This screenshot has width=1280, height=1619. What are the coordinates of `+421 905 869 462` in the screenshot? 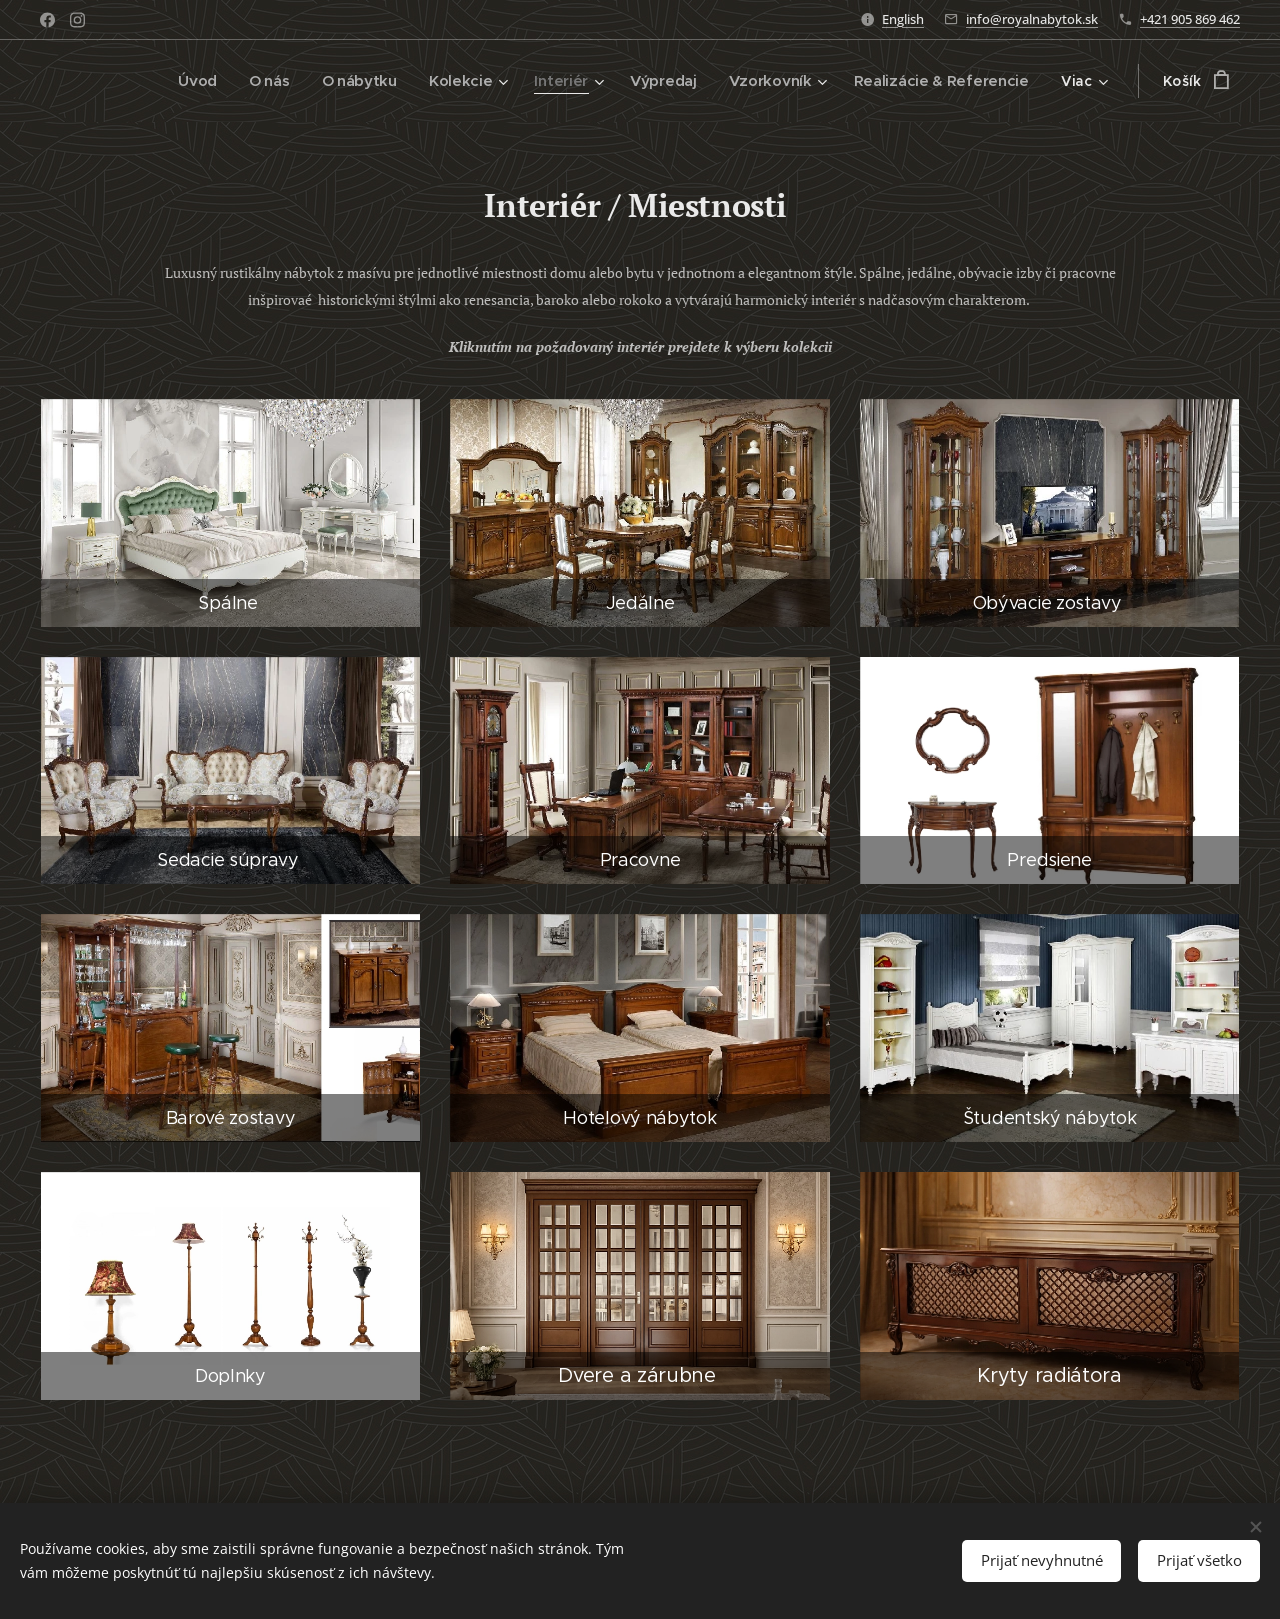 It's located at (1190, 19).